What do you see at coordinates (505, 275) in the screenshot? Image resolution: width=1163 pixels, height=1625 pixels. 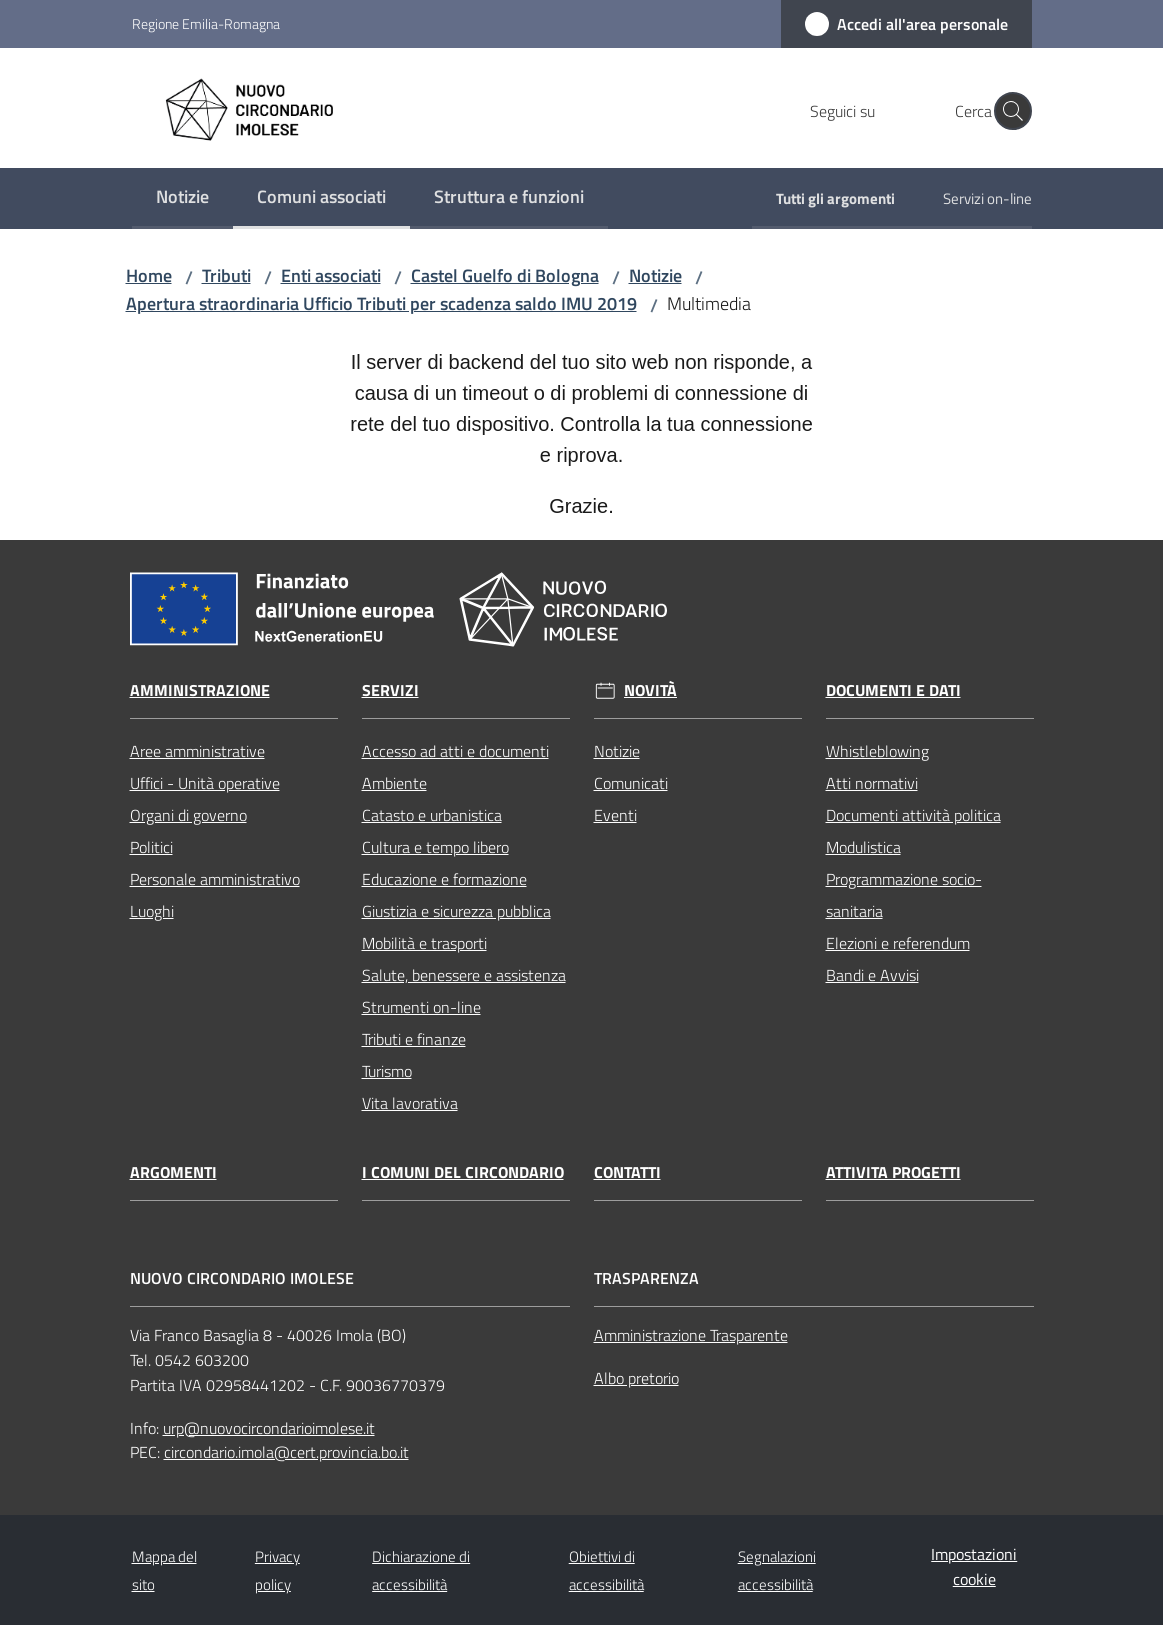 I see `Castel Guelfo di Bologna` at bounding box center [505, 275].